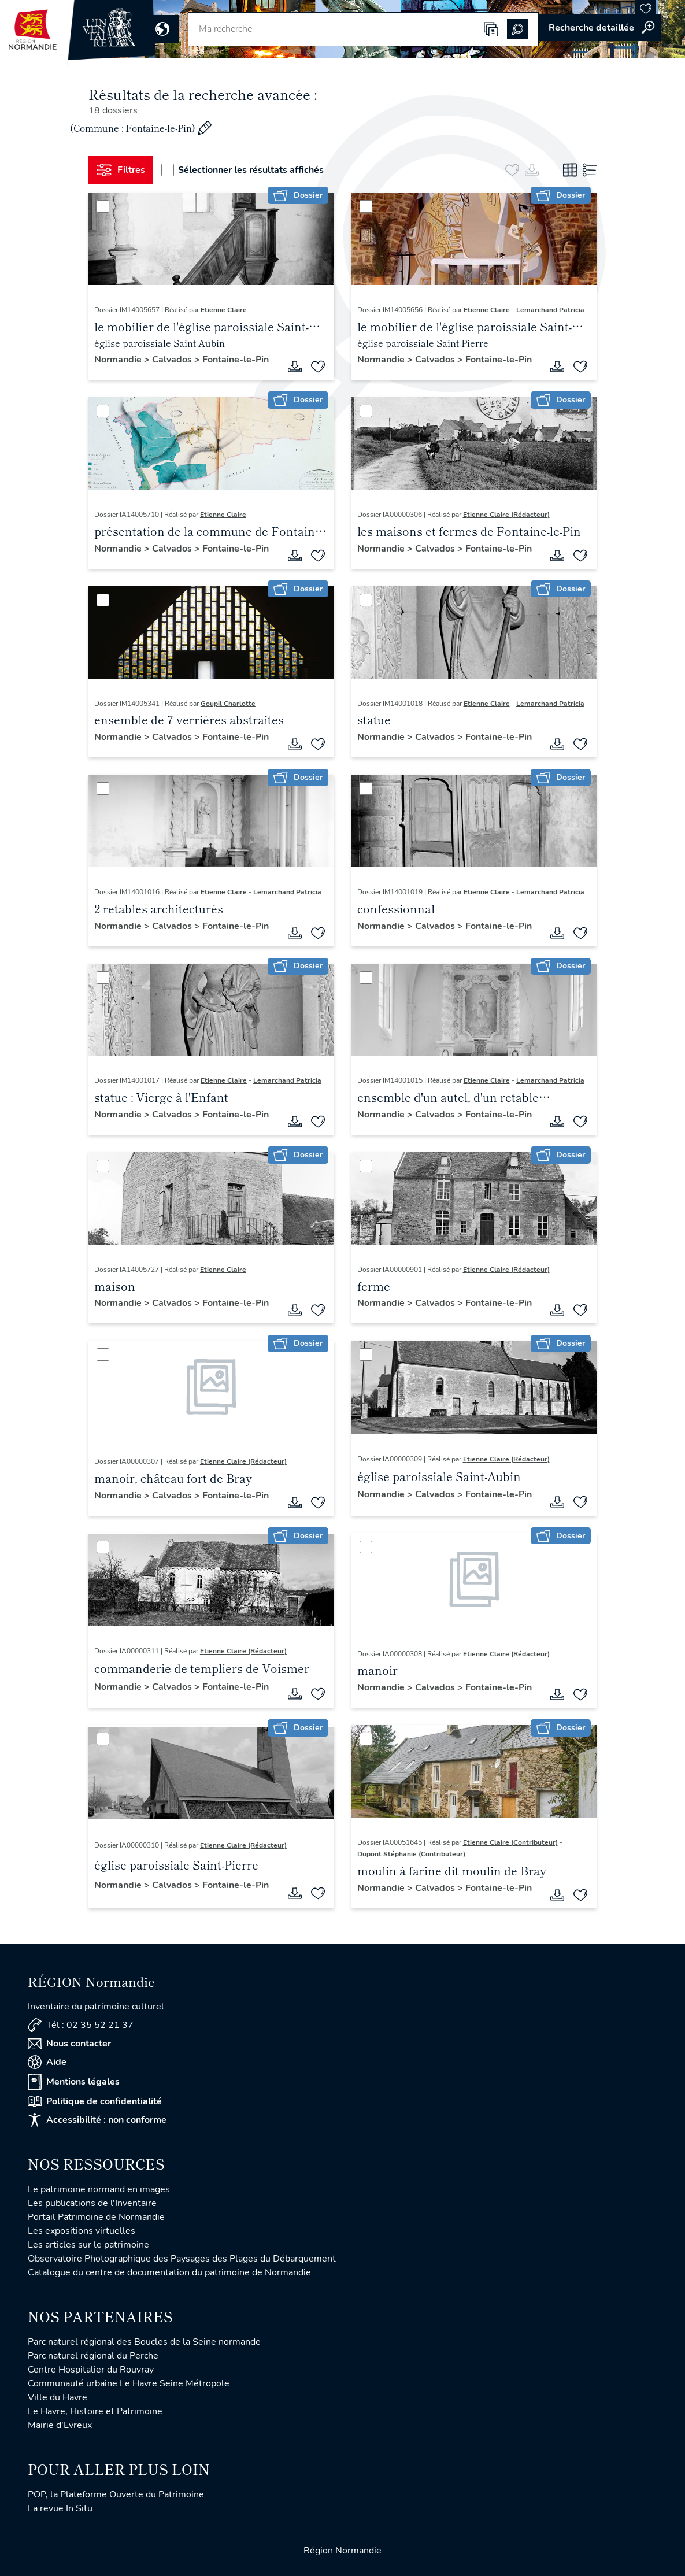 The height and width of the screenshot is (2576, 685). Describe the element at coordinates (235, 359) in the screenshot. I see `Fontaine-le-Pin` at that location.